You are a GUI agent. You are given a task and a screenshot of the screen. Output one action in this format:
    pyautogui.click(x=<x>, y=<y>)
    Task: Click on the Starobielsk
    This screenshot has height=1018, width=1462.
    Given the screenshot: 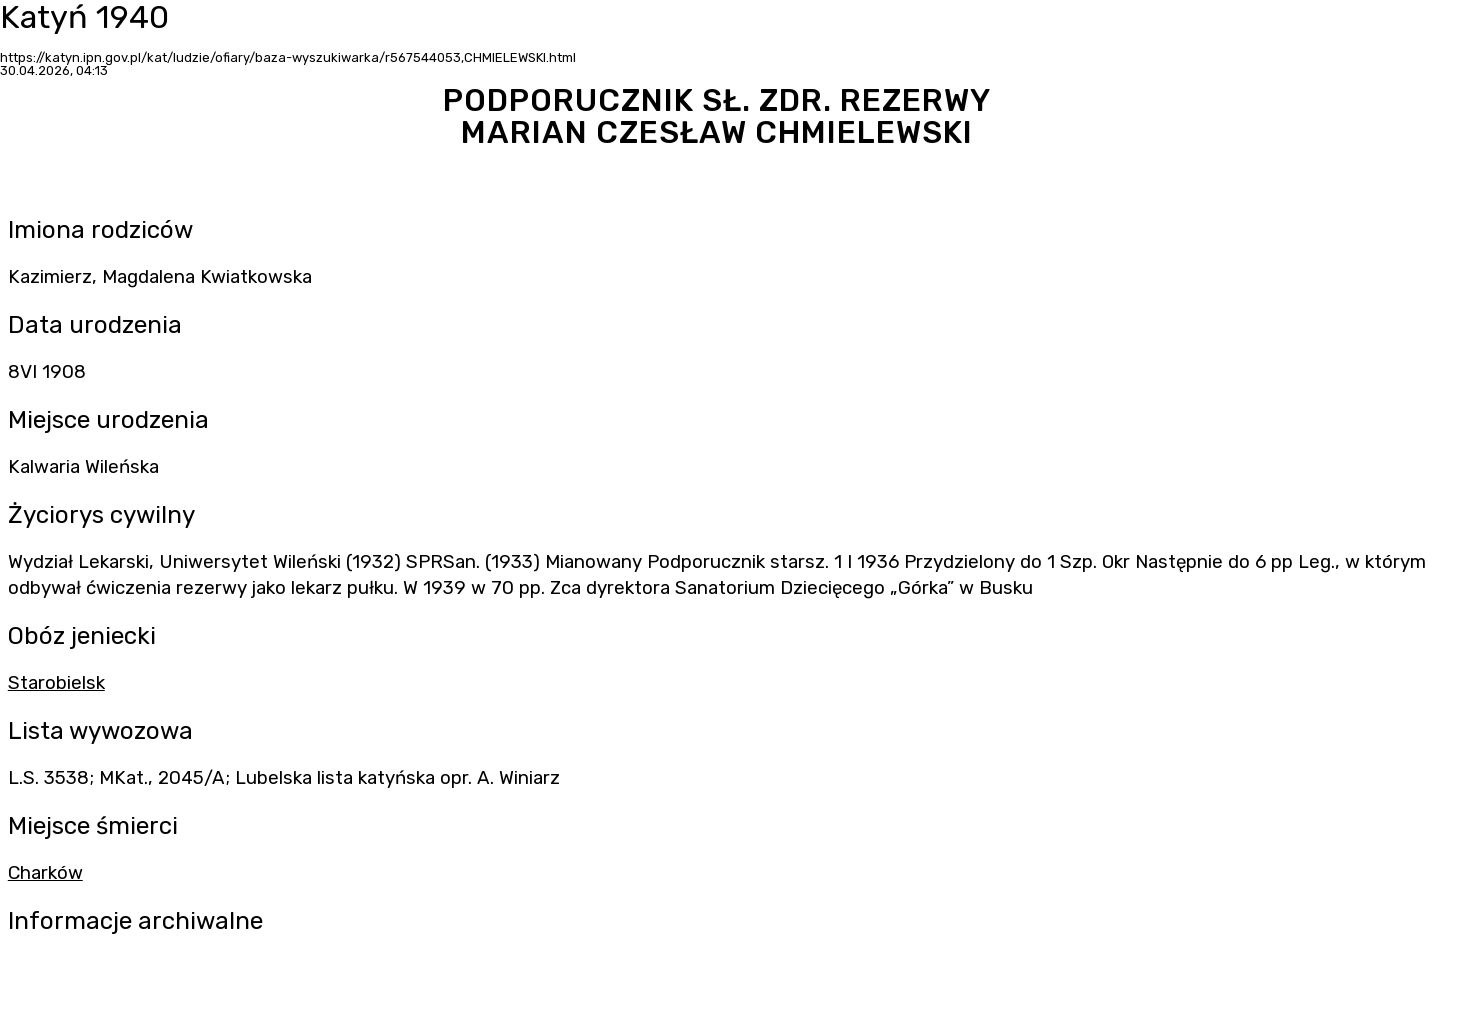 What is the action you would take?
    pyautogui.click(x=56, y=683)
    